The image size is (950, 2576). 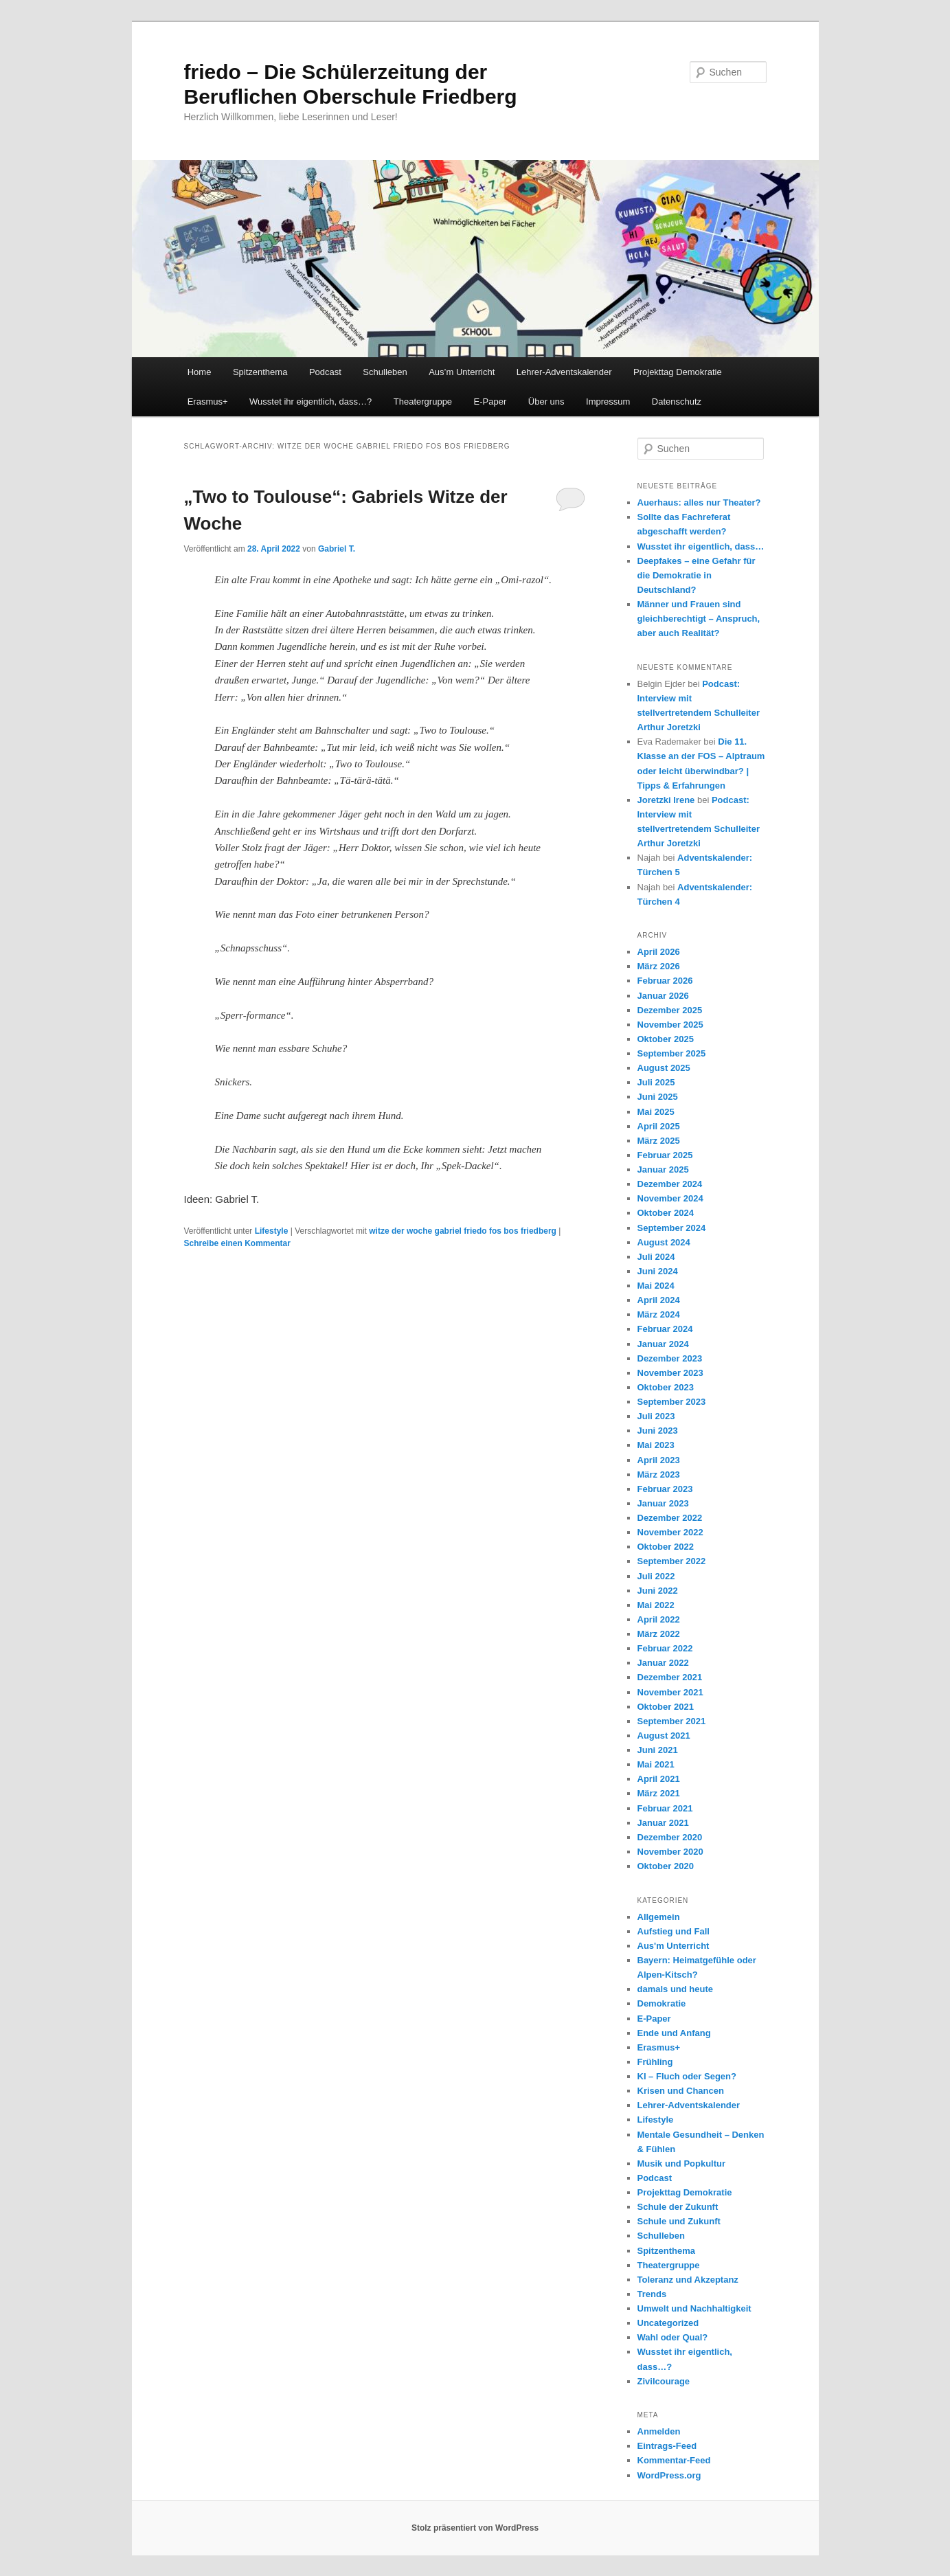 What do you see at coordinates (658, 1474) in the screenshot?
I see `März 2023` at bounding box center [658, 1474].